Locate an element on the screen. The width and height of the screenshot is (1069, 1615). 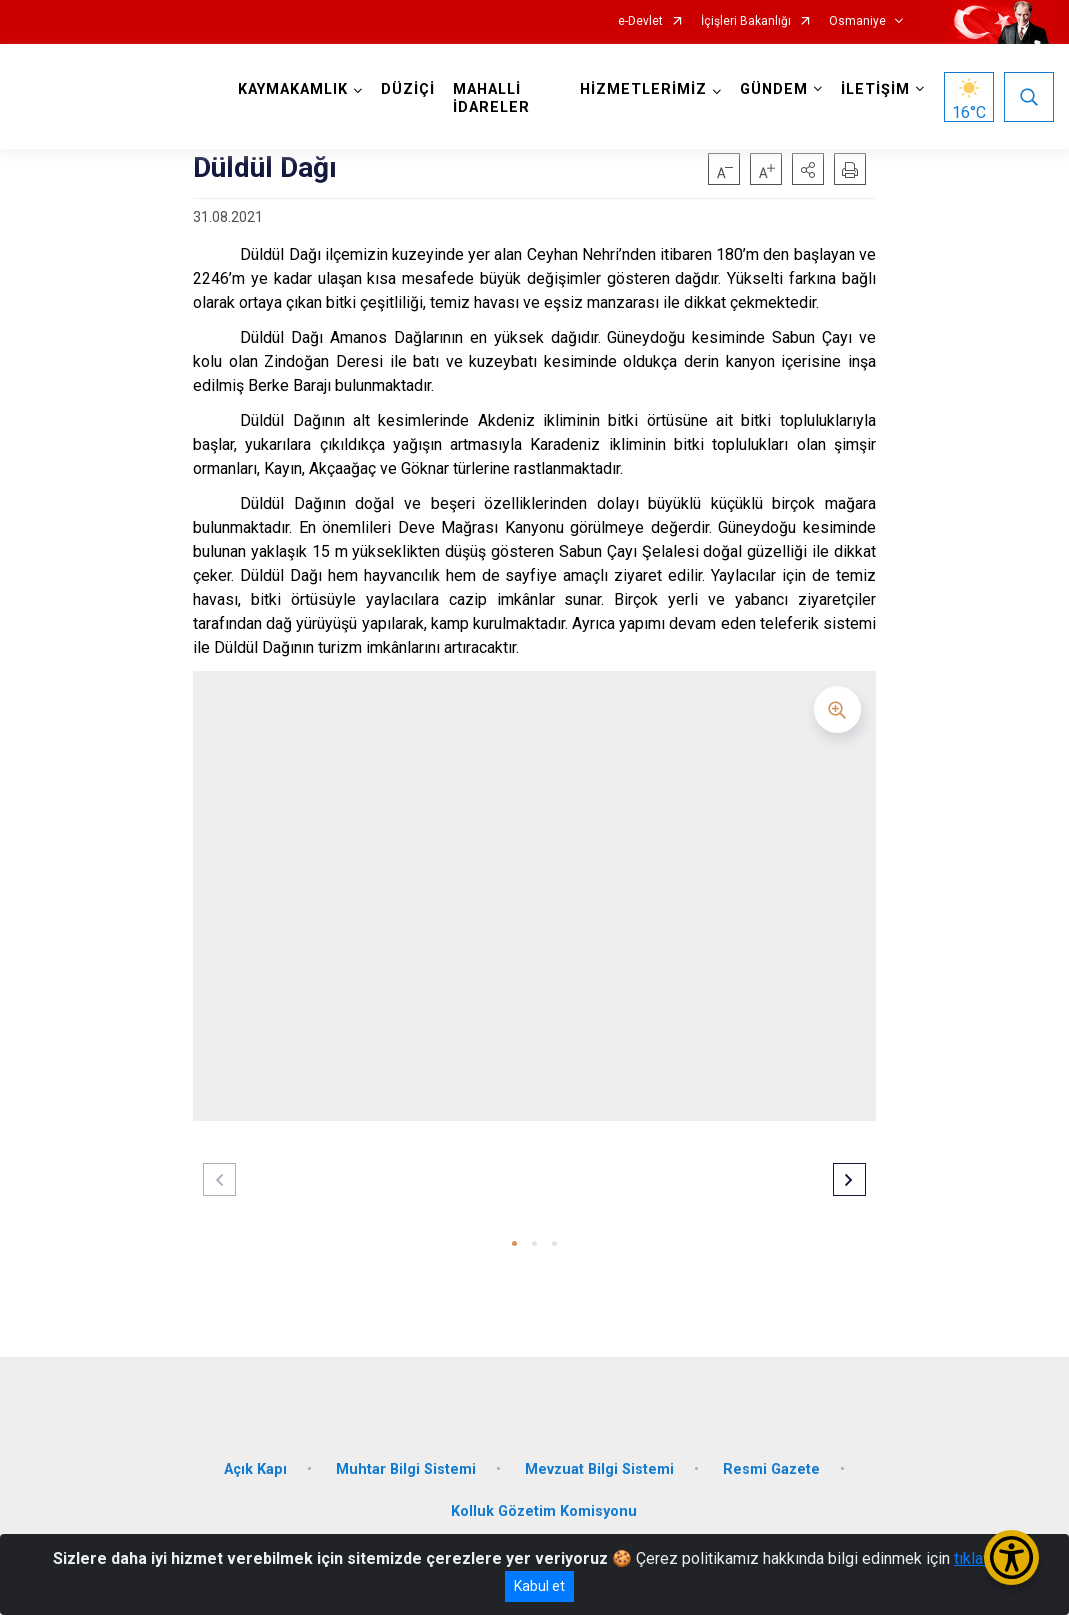
HİZMETLERİMİZ [button] is located at coordinates (643, 89).